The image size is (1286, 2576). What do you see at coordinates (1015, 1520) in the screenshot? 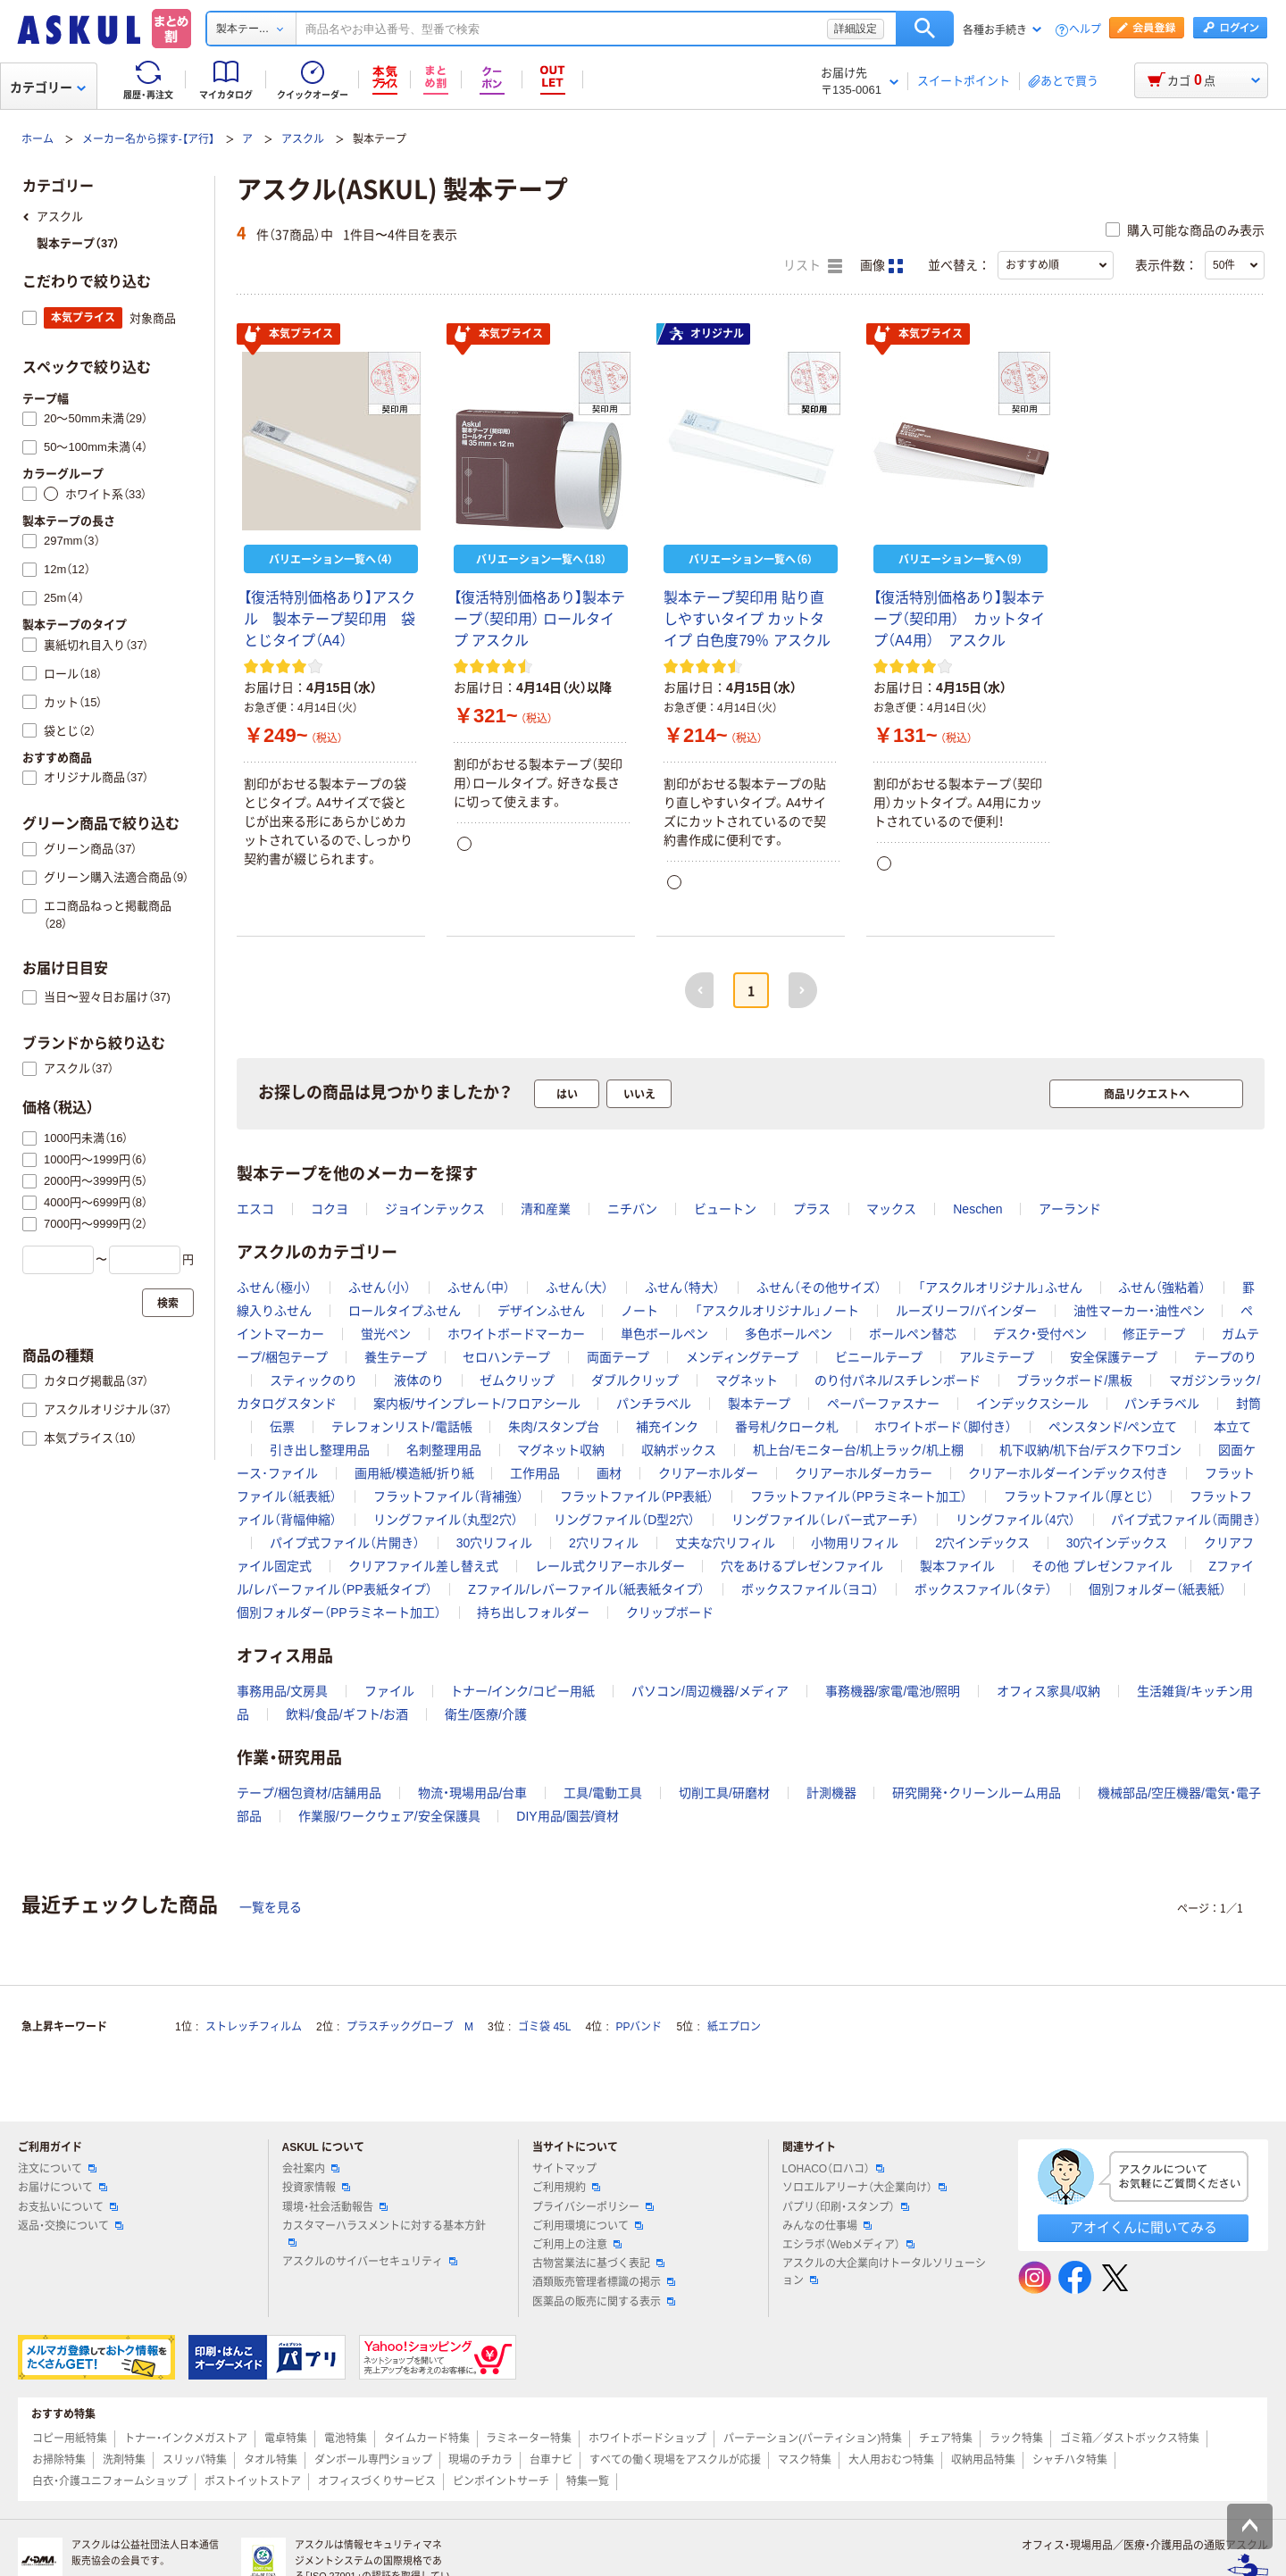
I see `リングファイル（4穴）` at bounding box center [1015, 1520].